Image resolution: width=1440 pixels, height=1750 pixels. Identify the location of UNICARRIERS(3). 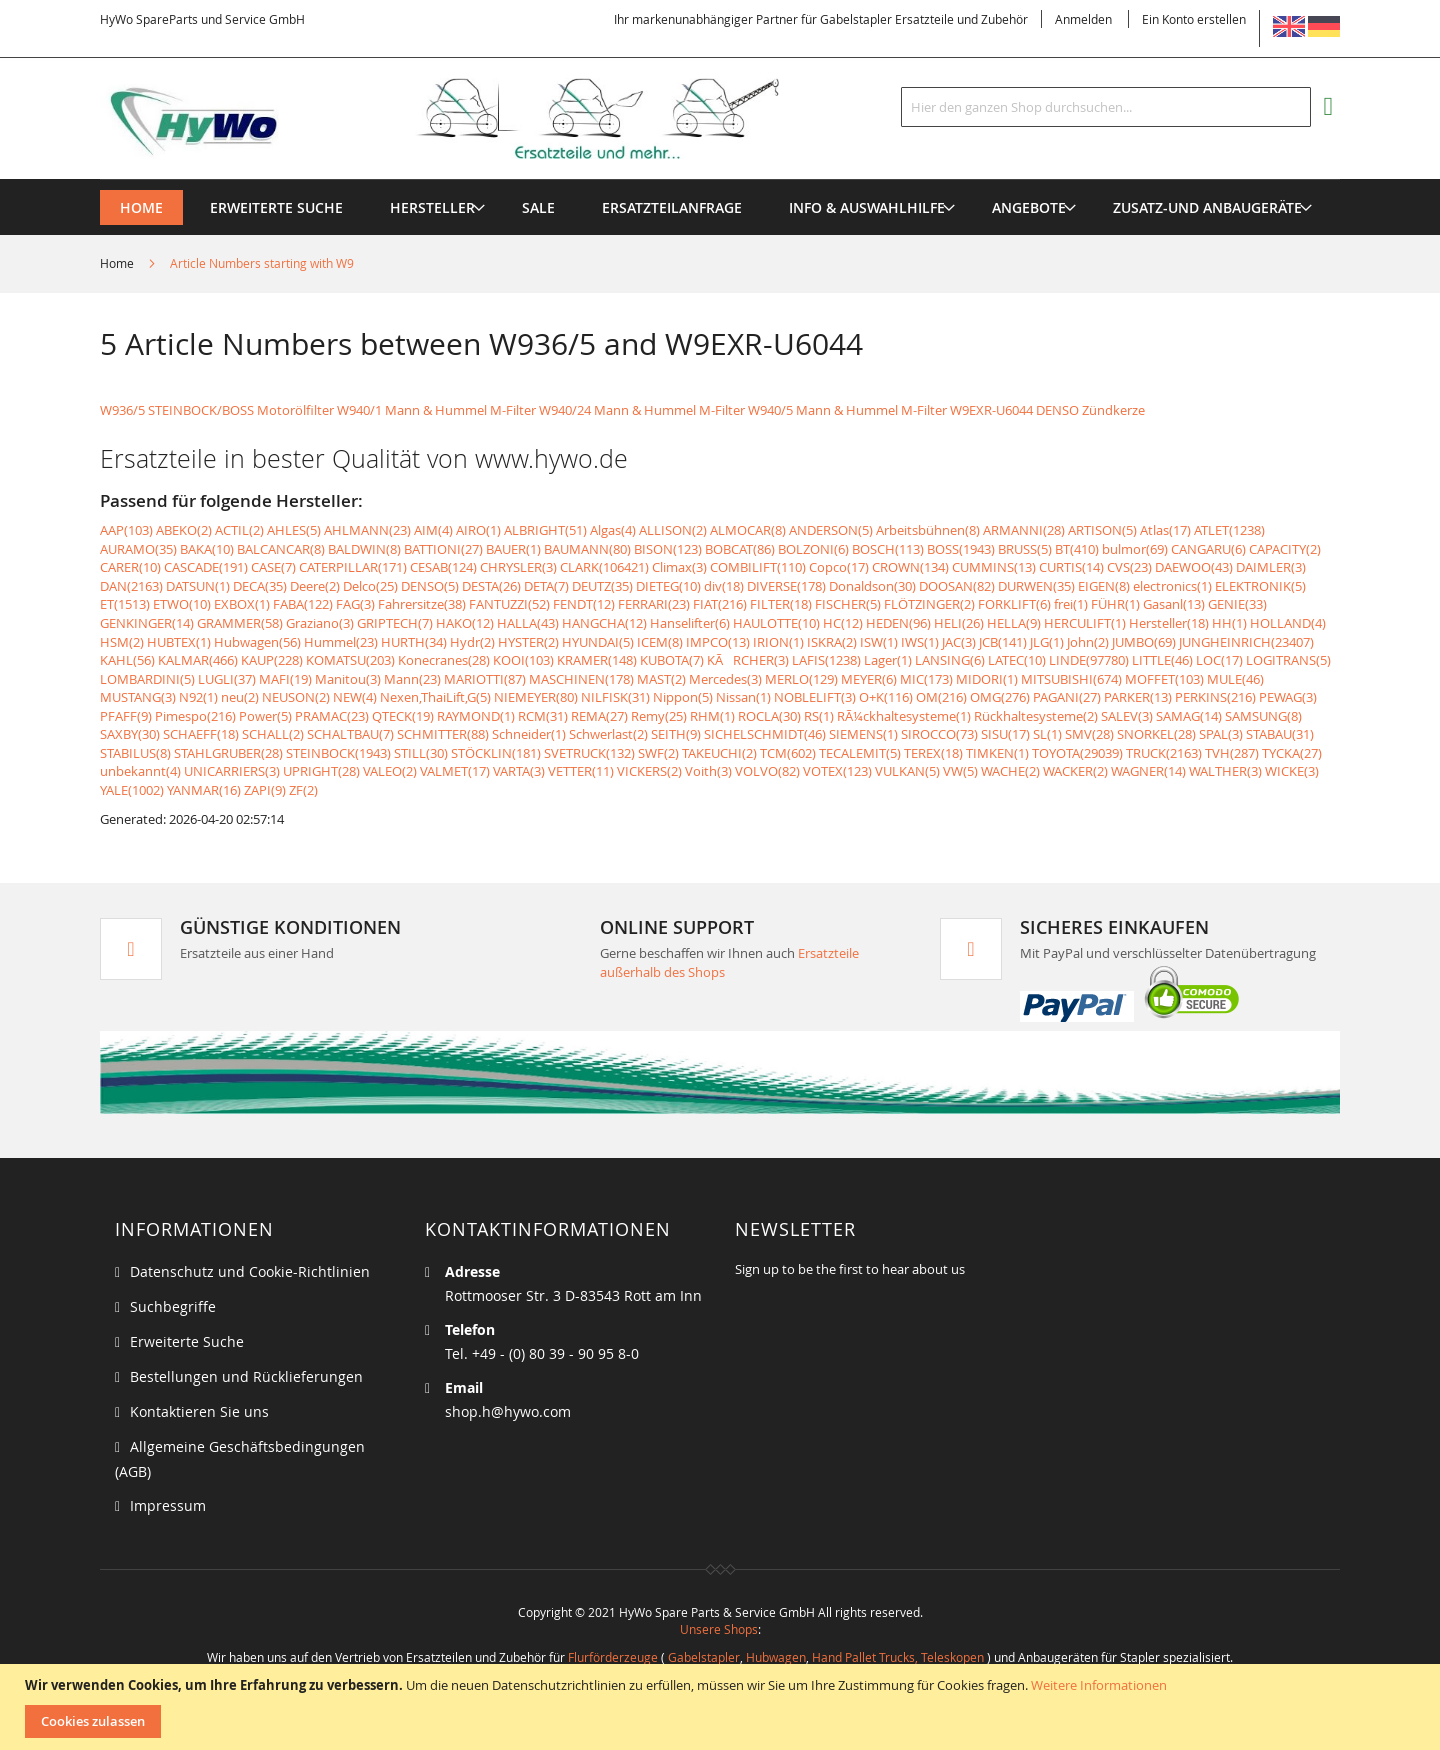
(232, 771).